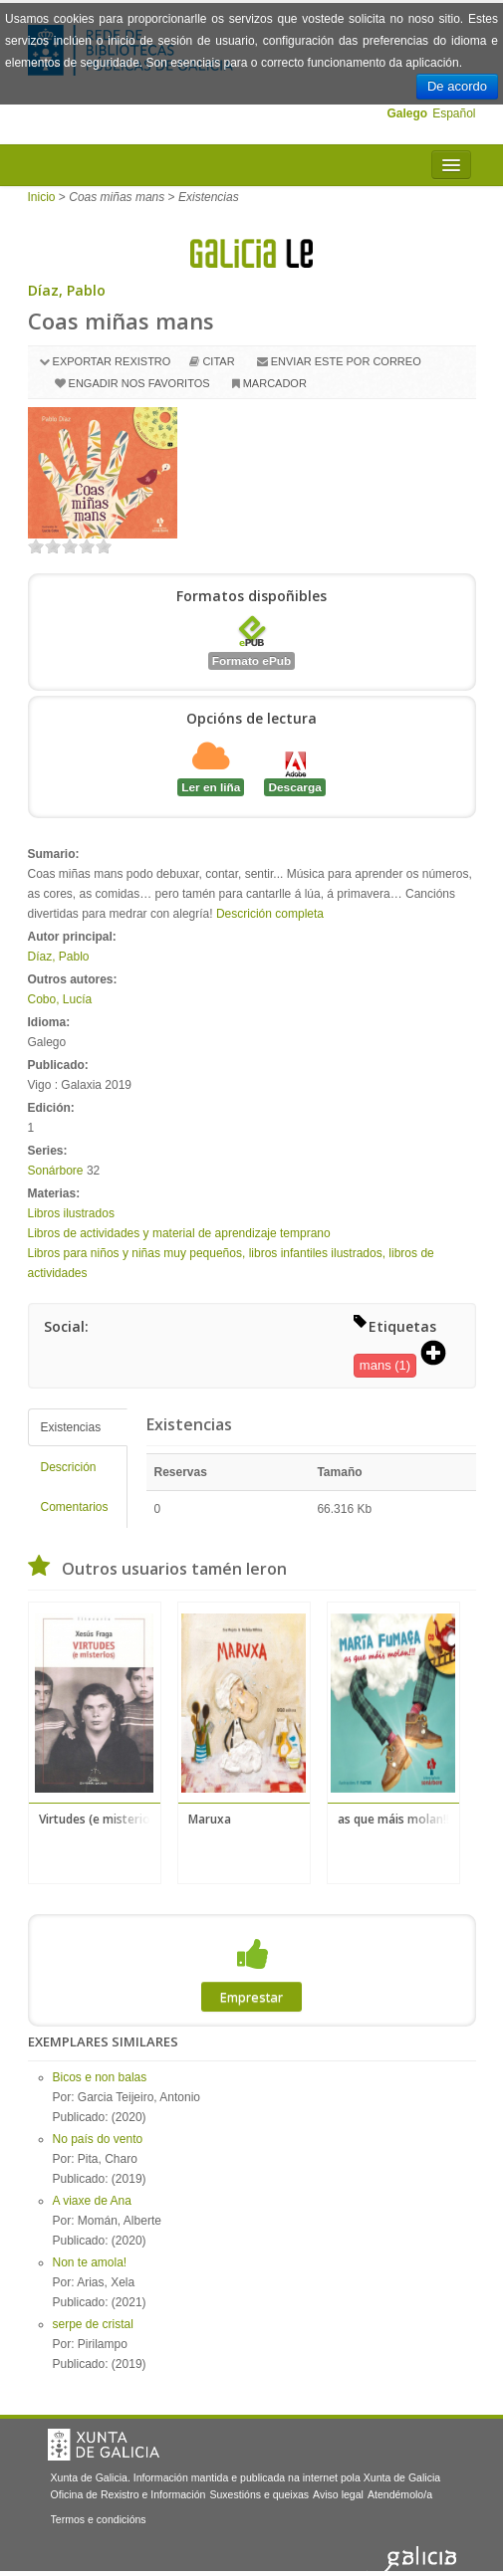 Image resolution: width=503 pixels, height=2576 pixels. Describe the element at coordinates (270, 914) in the screenshot. I see `Descrición completa` at that location.